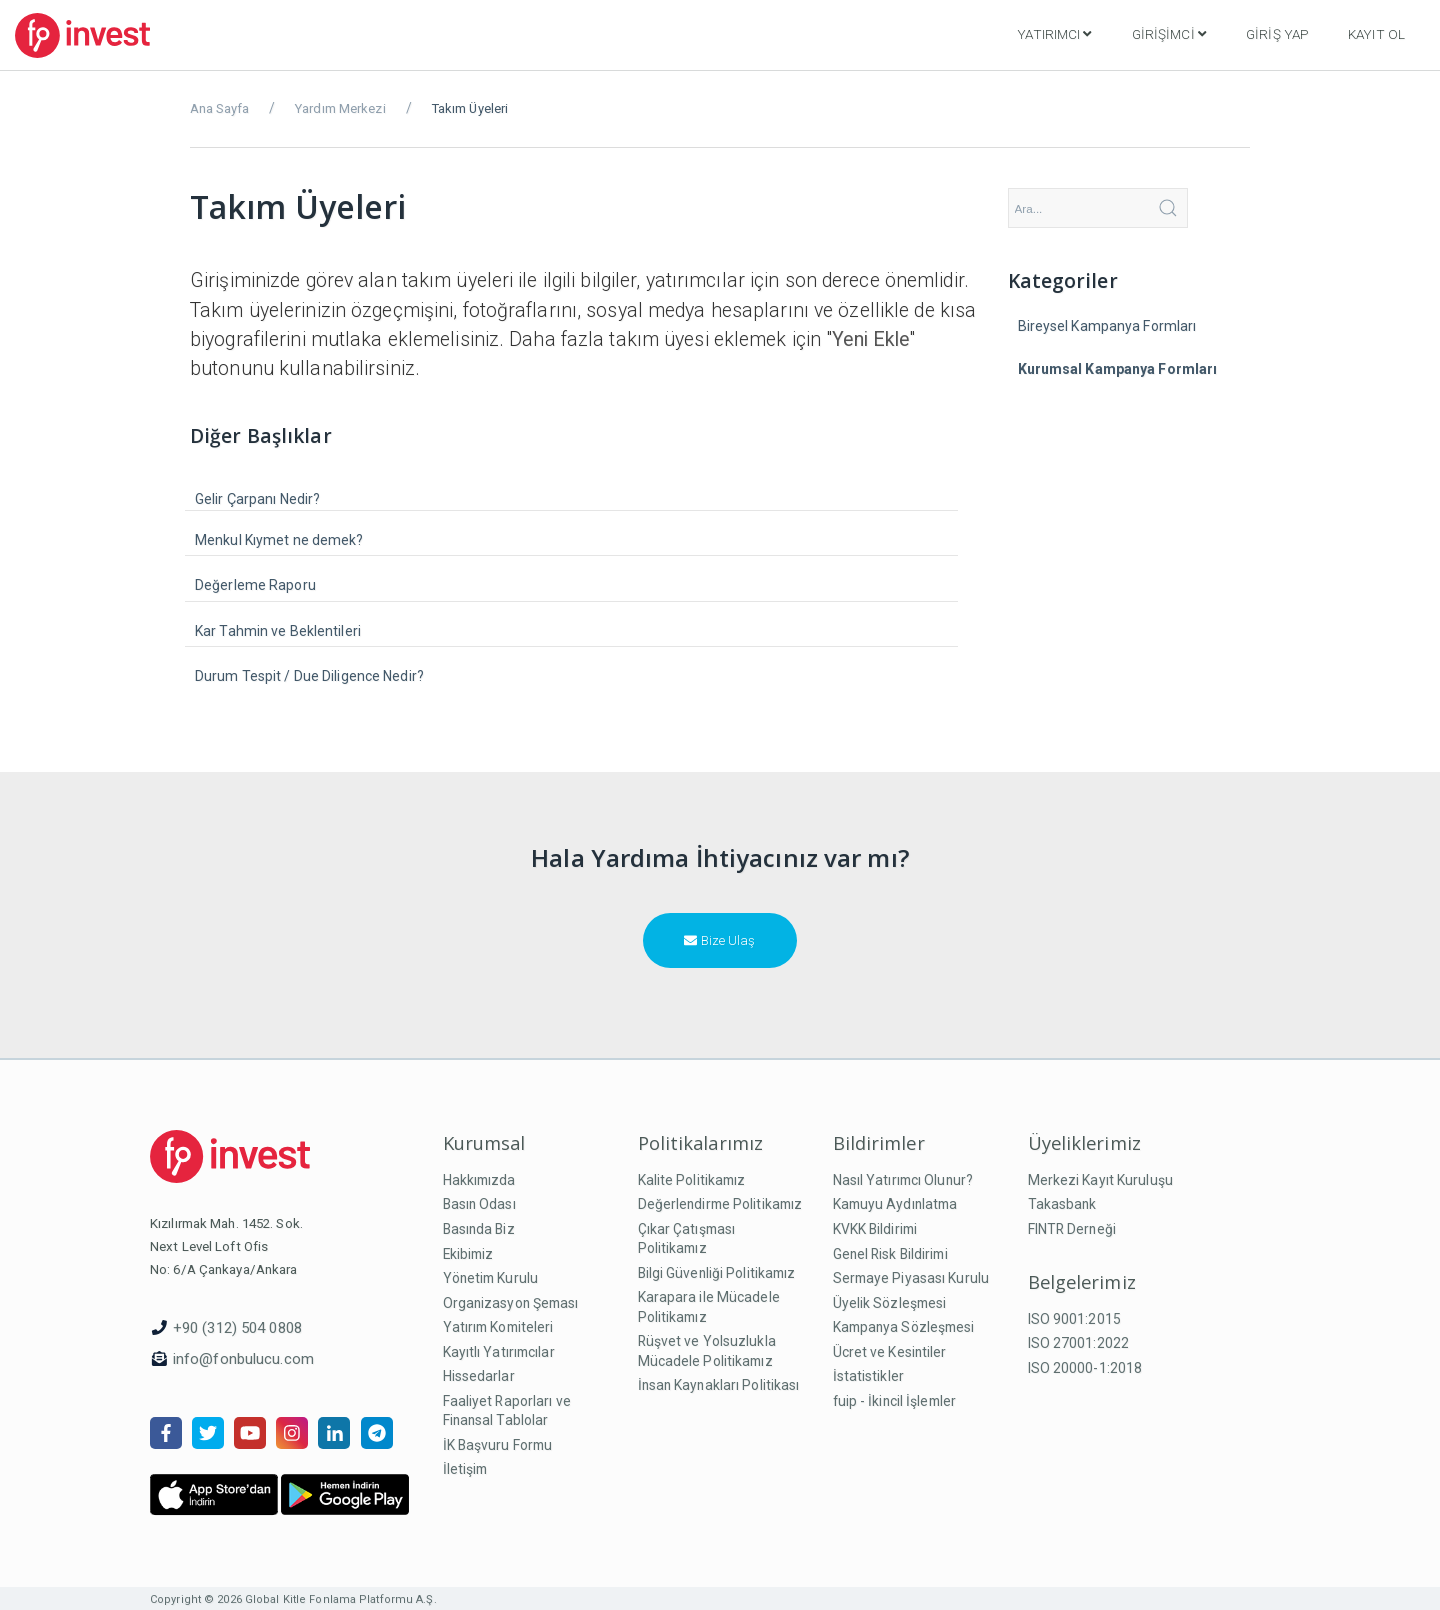 The image size is (1440, 1610). Describe the element at coordinates (1054, 34) in the screenshot. I see `Yatırımcı` at that location.